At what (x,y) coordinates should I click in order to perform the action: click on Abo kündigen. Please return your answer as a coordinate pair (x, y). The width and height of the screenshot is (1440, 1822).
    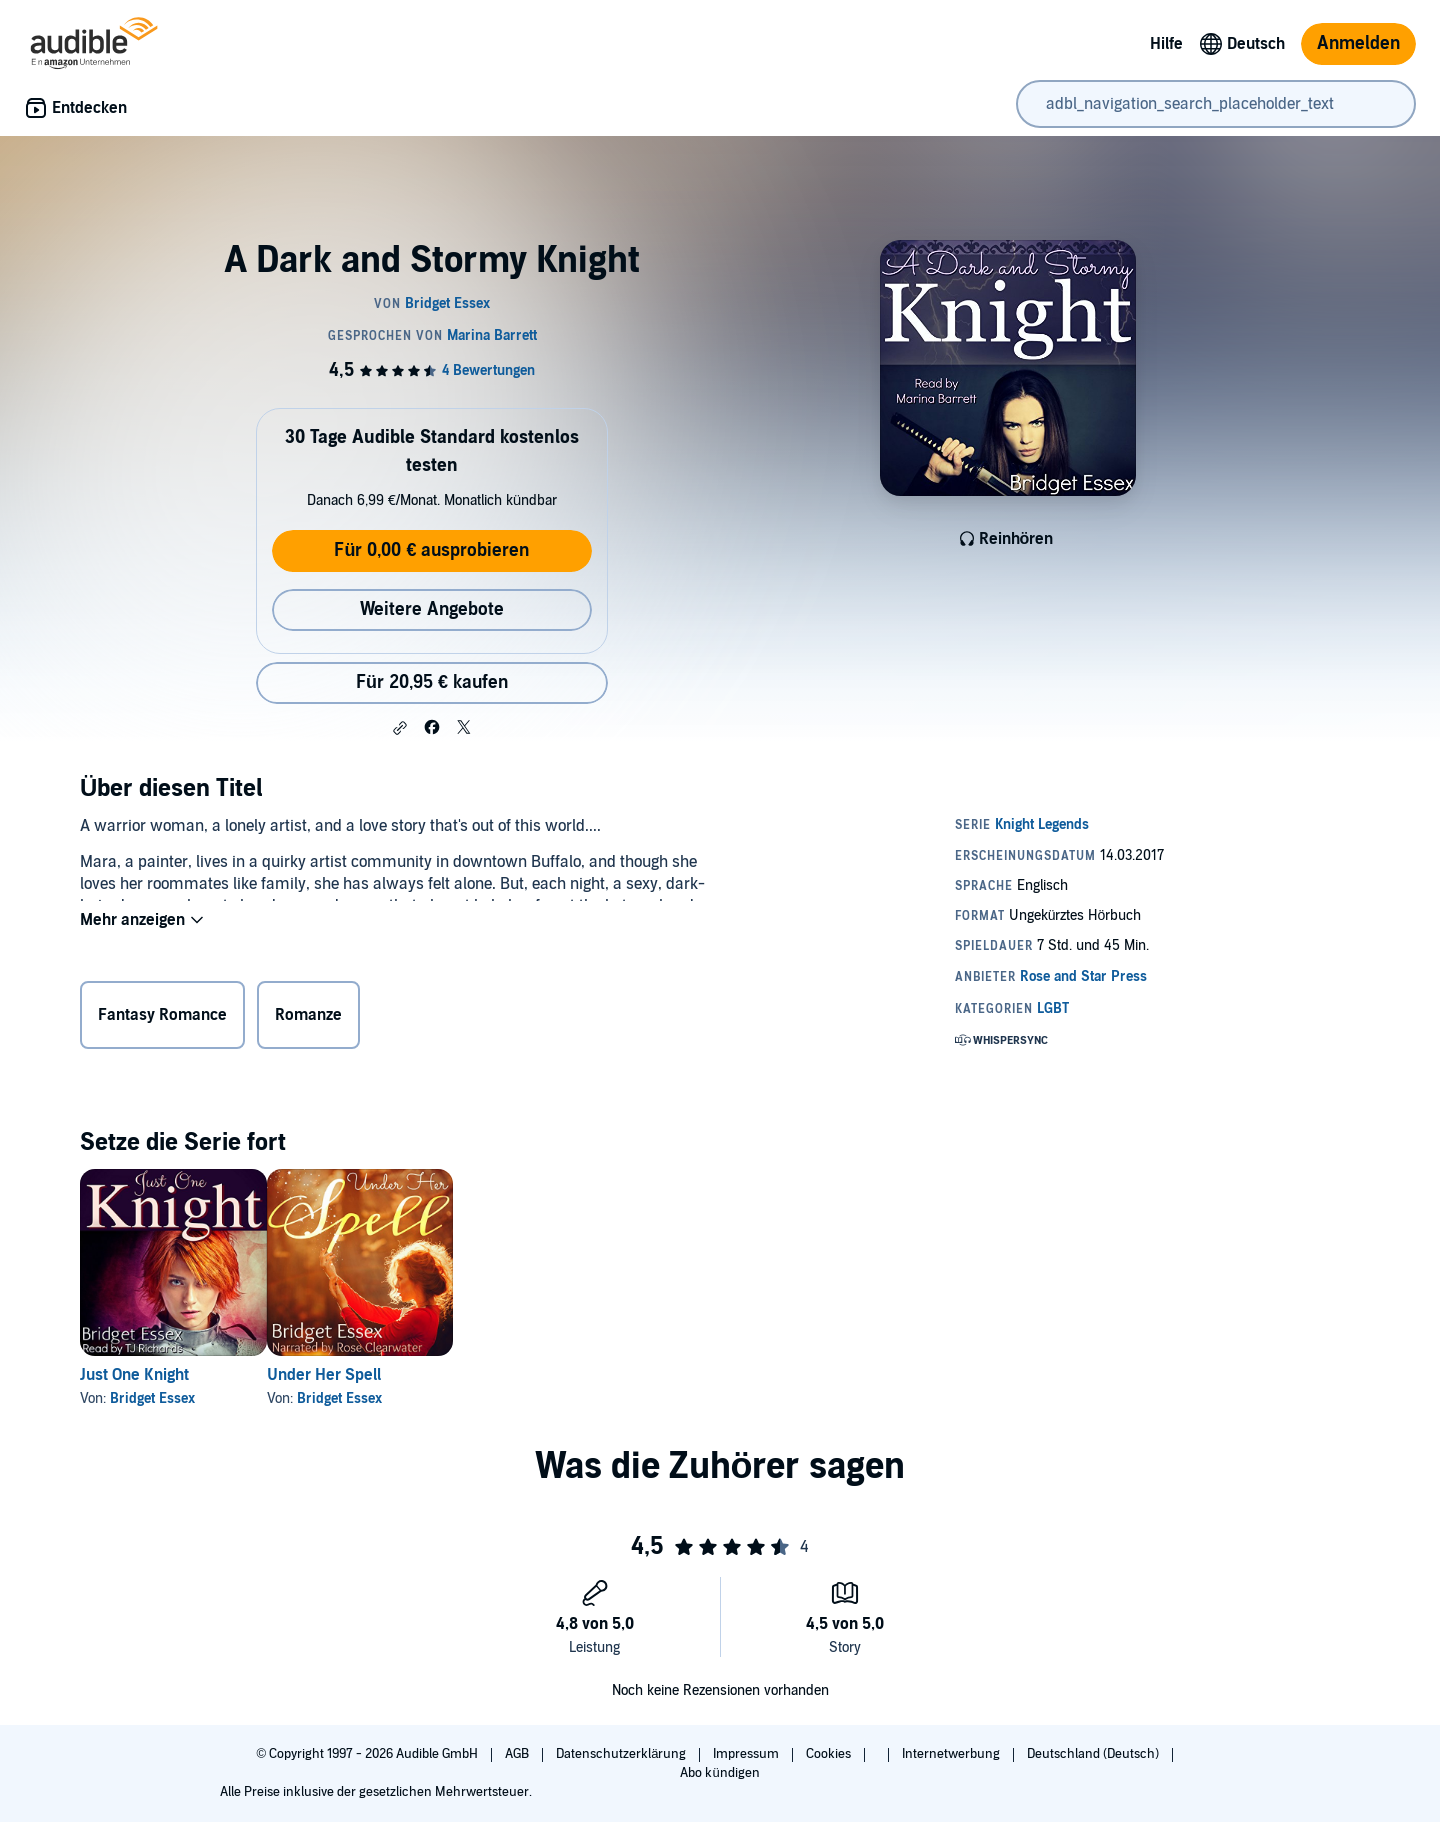
    Looking at the image, I should click on (719, 1773).